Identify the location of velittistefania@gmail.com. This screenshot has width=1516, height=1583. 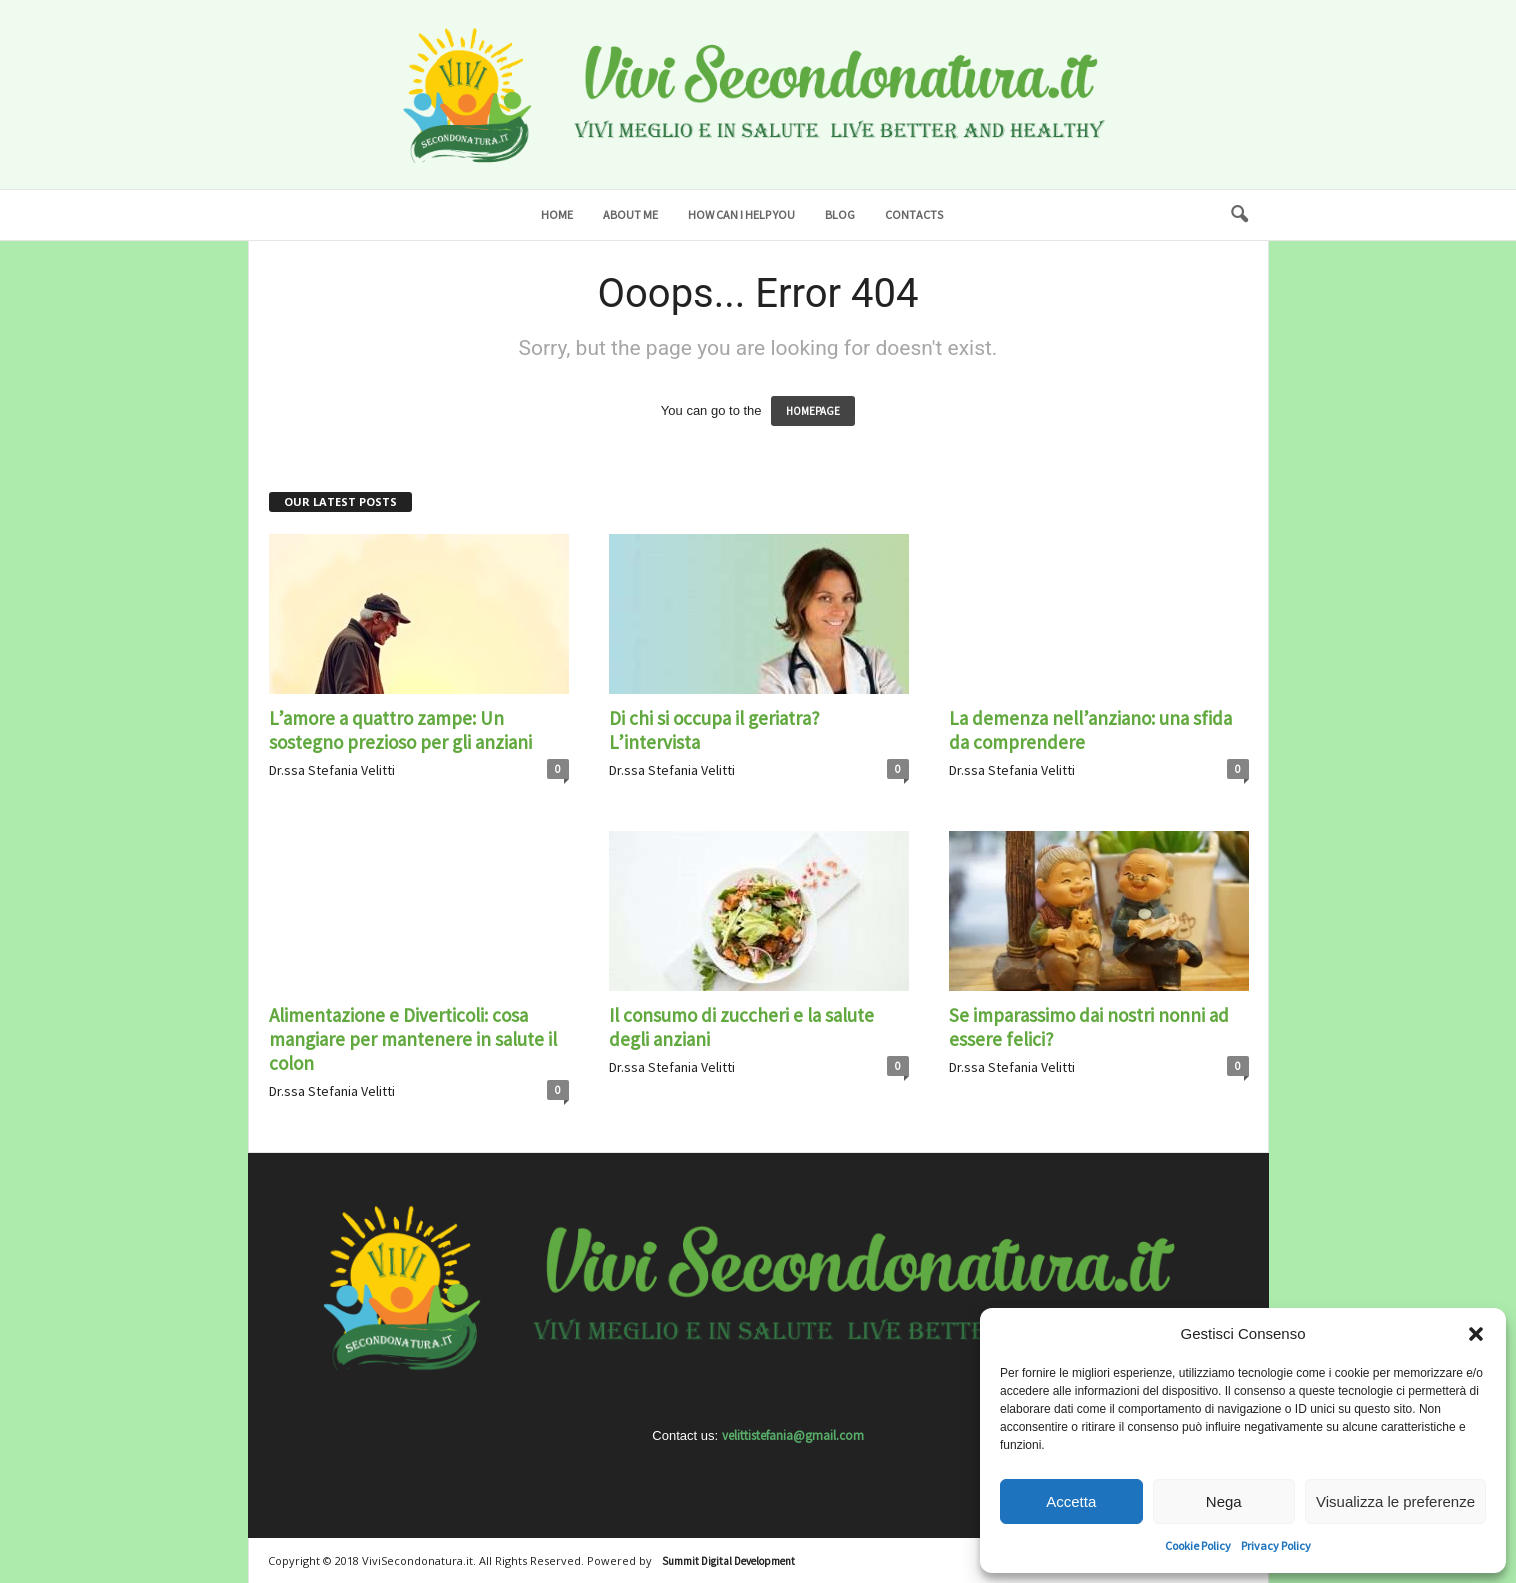
(793, 1435).